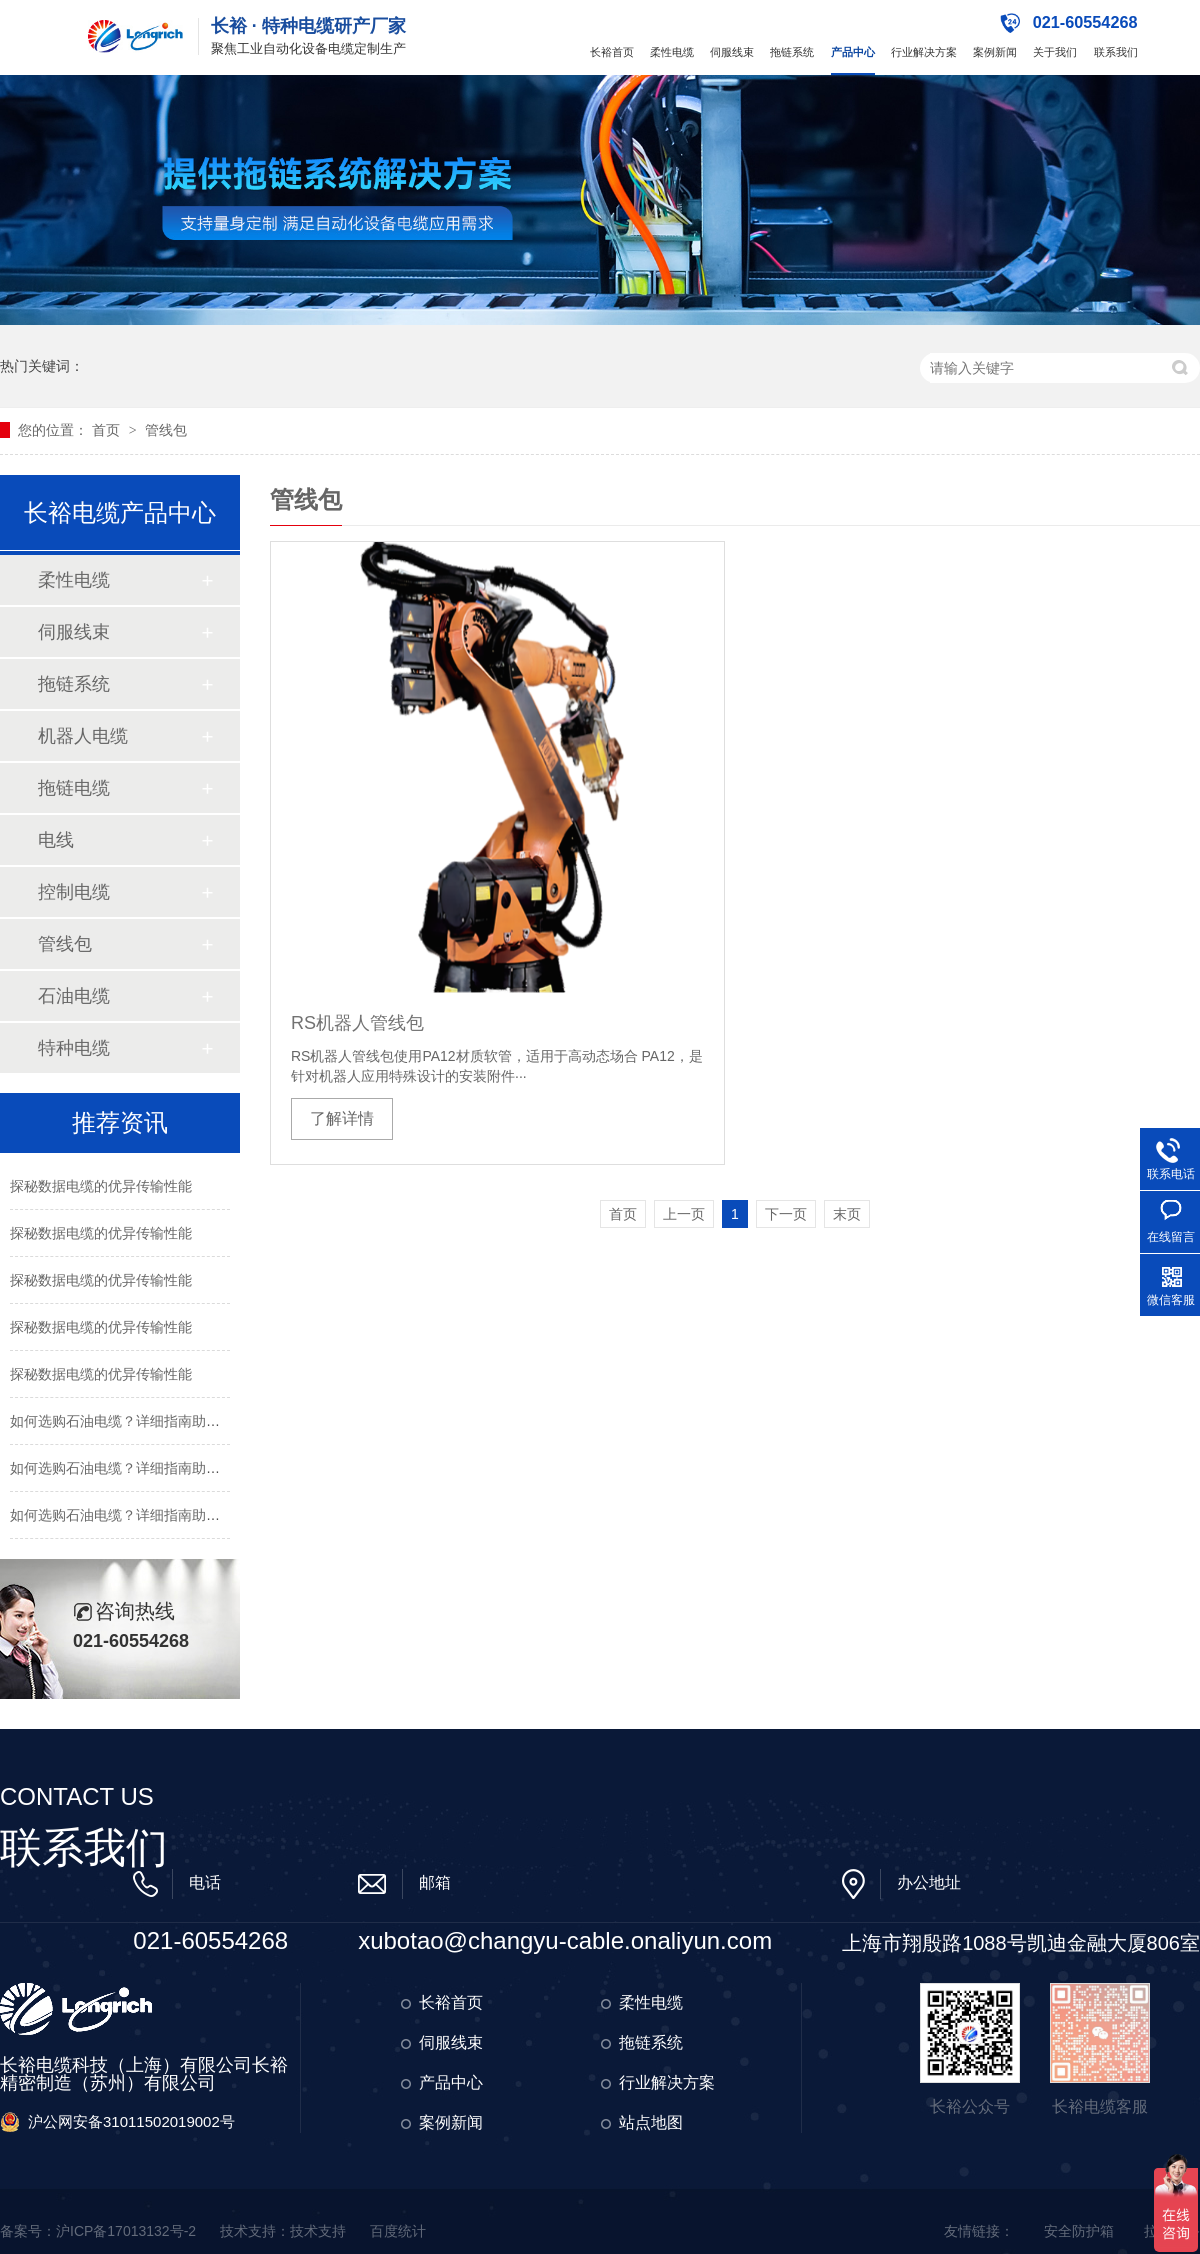 The height and width of the screenshot is (2254, 1200). I want to click on 拖链系统, so click(792, 52).